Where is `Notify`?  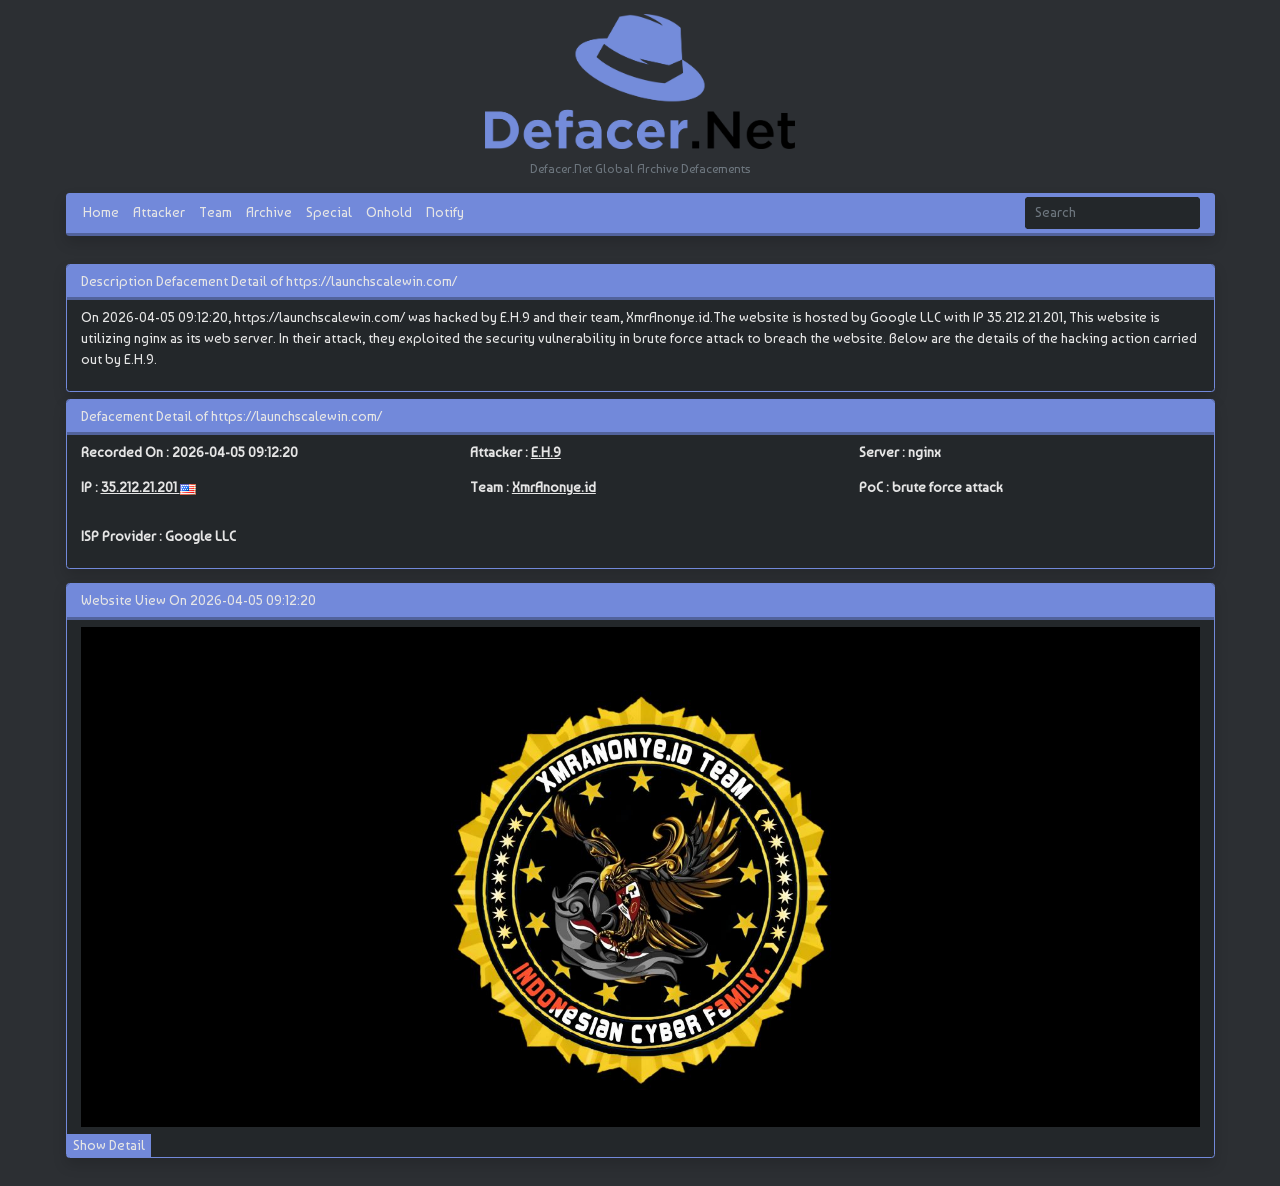 Notify is located at coordinates (445, 212).